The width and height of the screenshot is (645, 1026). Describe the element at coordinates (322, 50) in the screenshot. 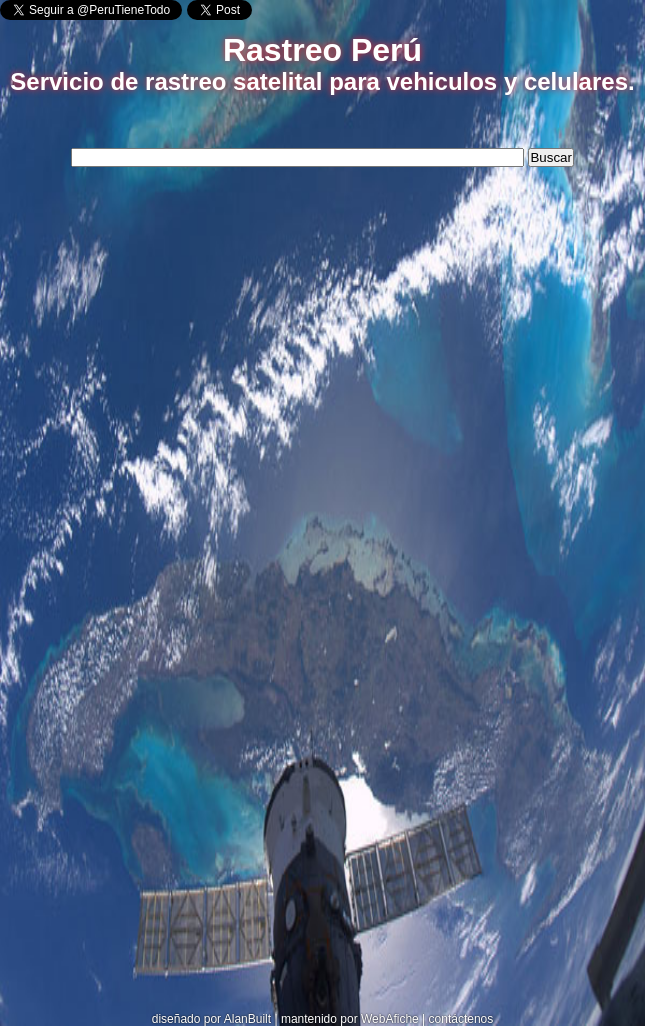

I see `Rastreo Perú` at that location.